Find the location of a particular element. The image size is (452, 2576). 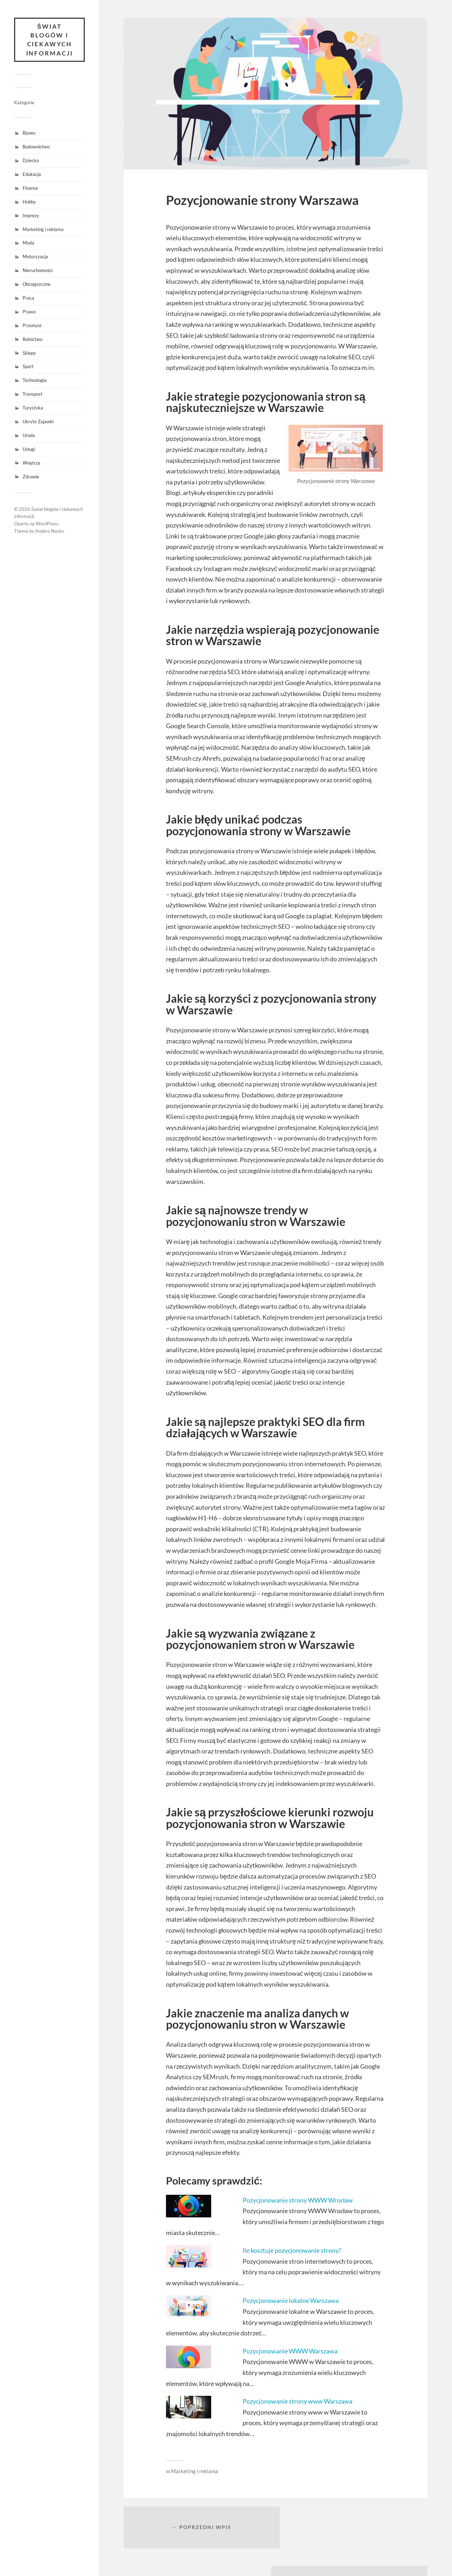

Przemysł is located at coordinates (32, 326).